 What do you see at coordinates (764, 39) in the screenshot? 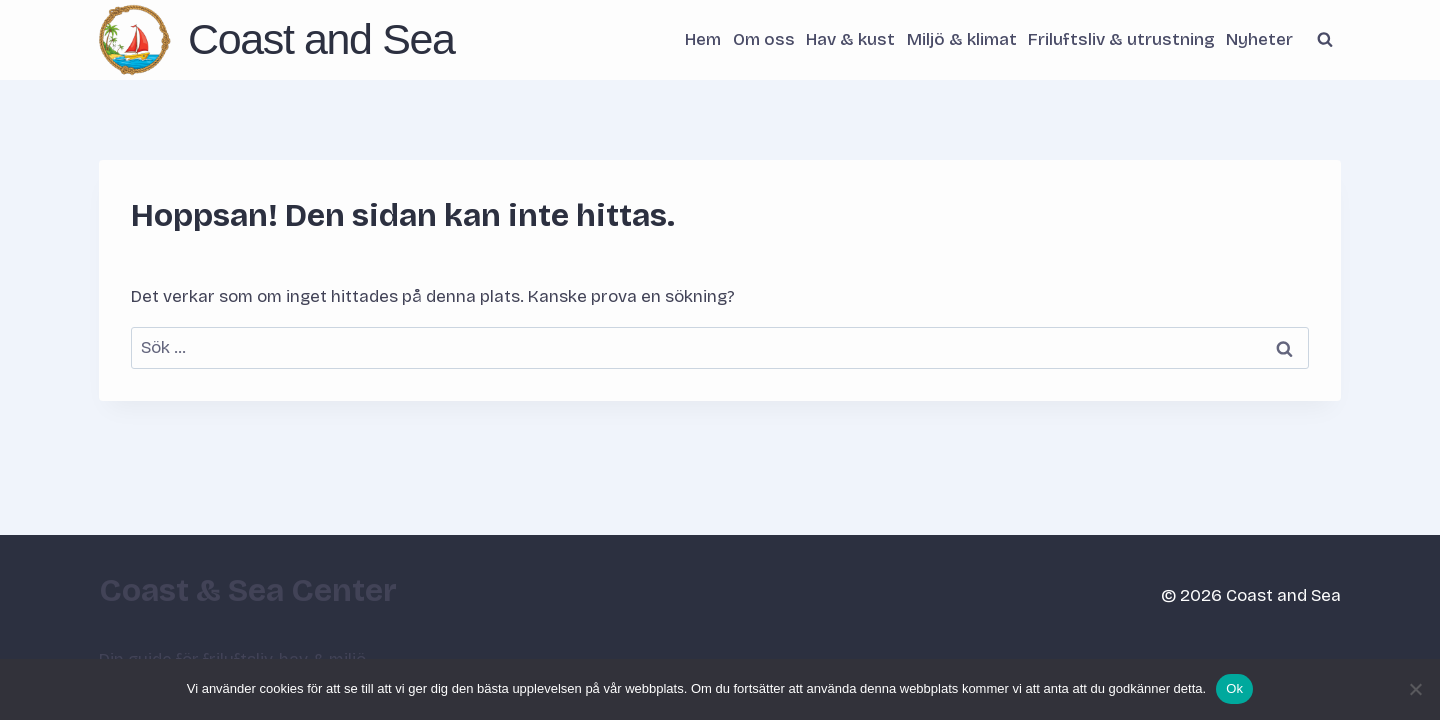
I see `Om oss` at bounding box center [764, 39].